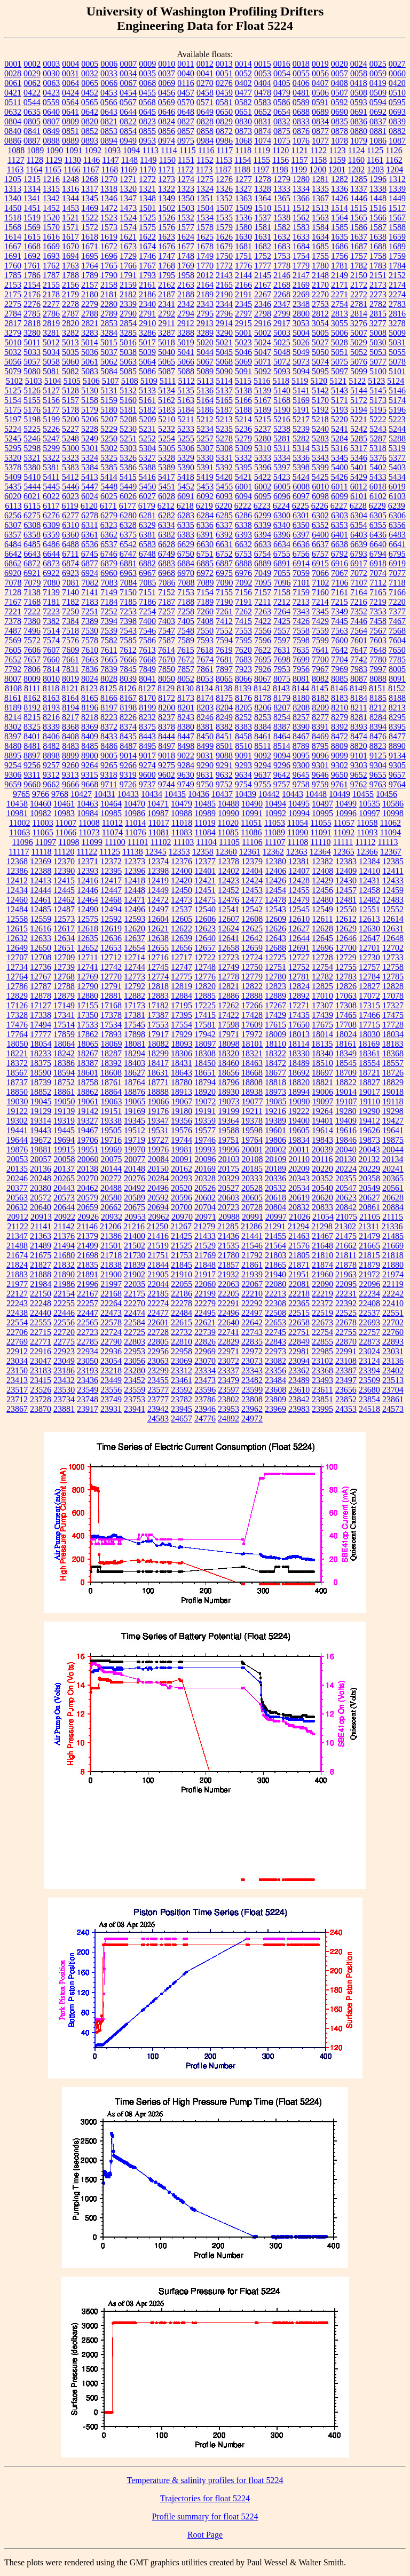 The width and height of the screenshot is (410, 2576). I want to click on 12406, so click(275, 870).